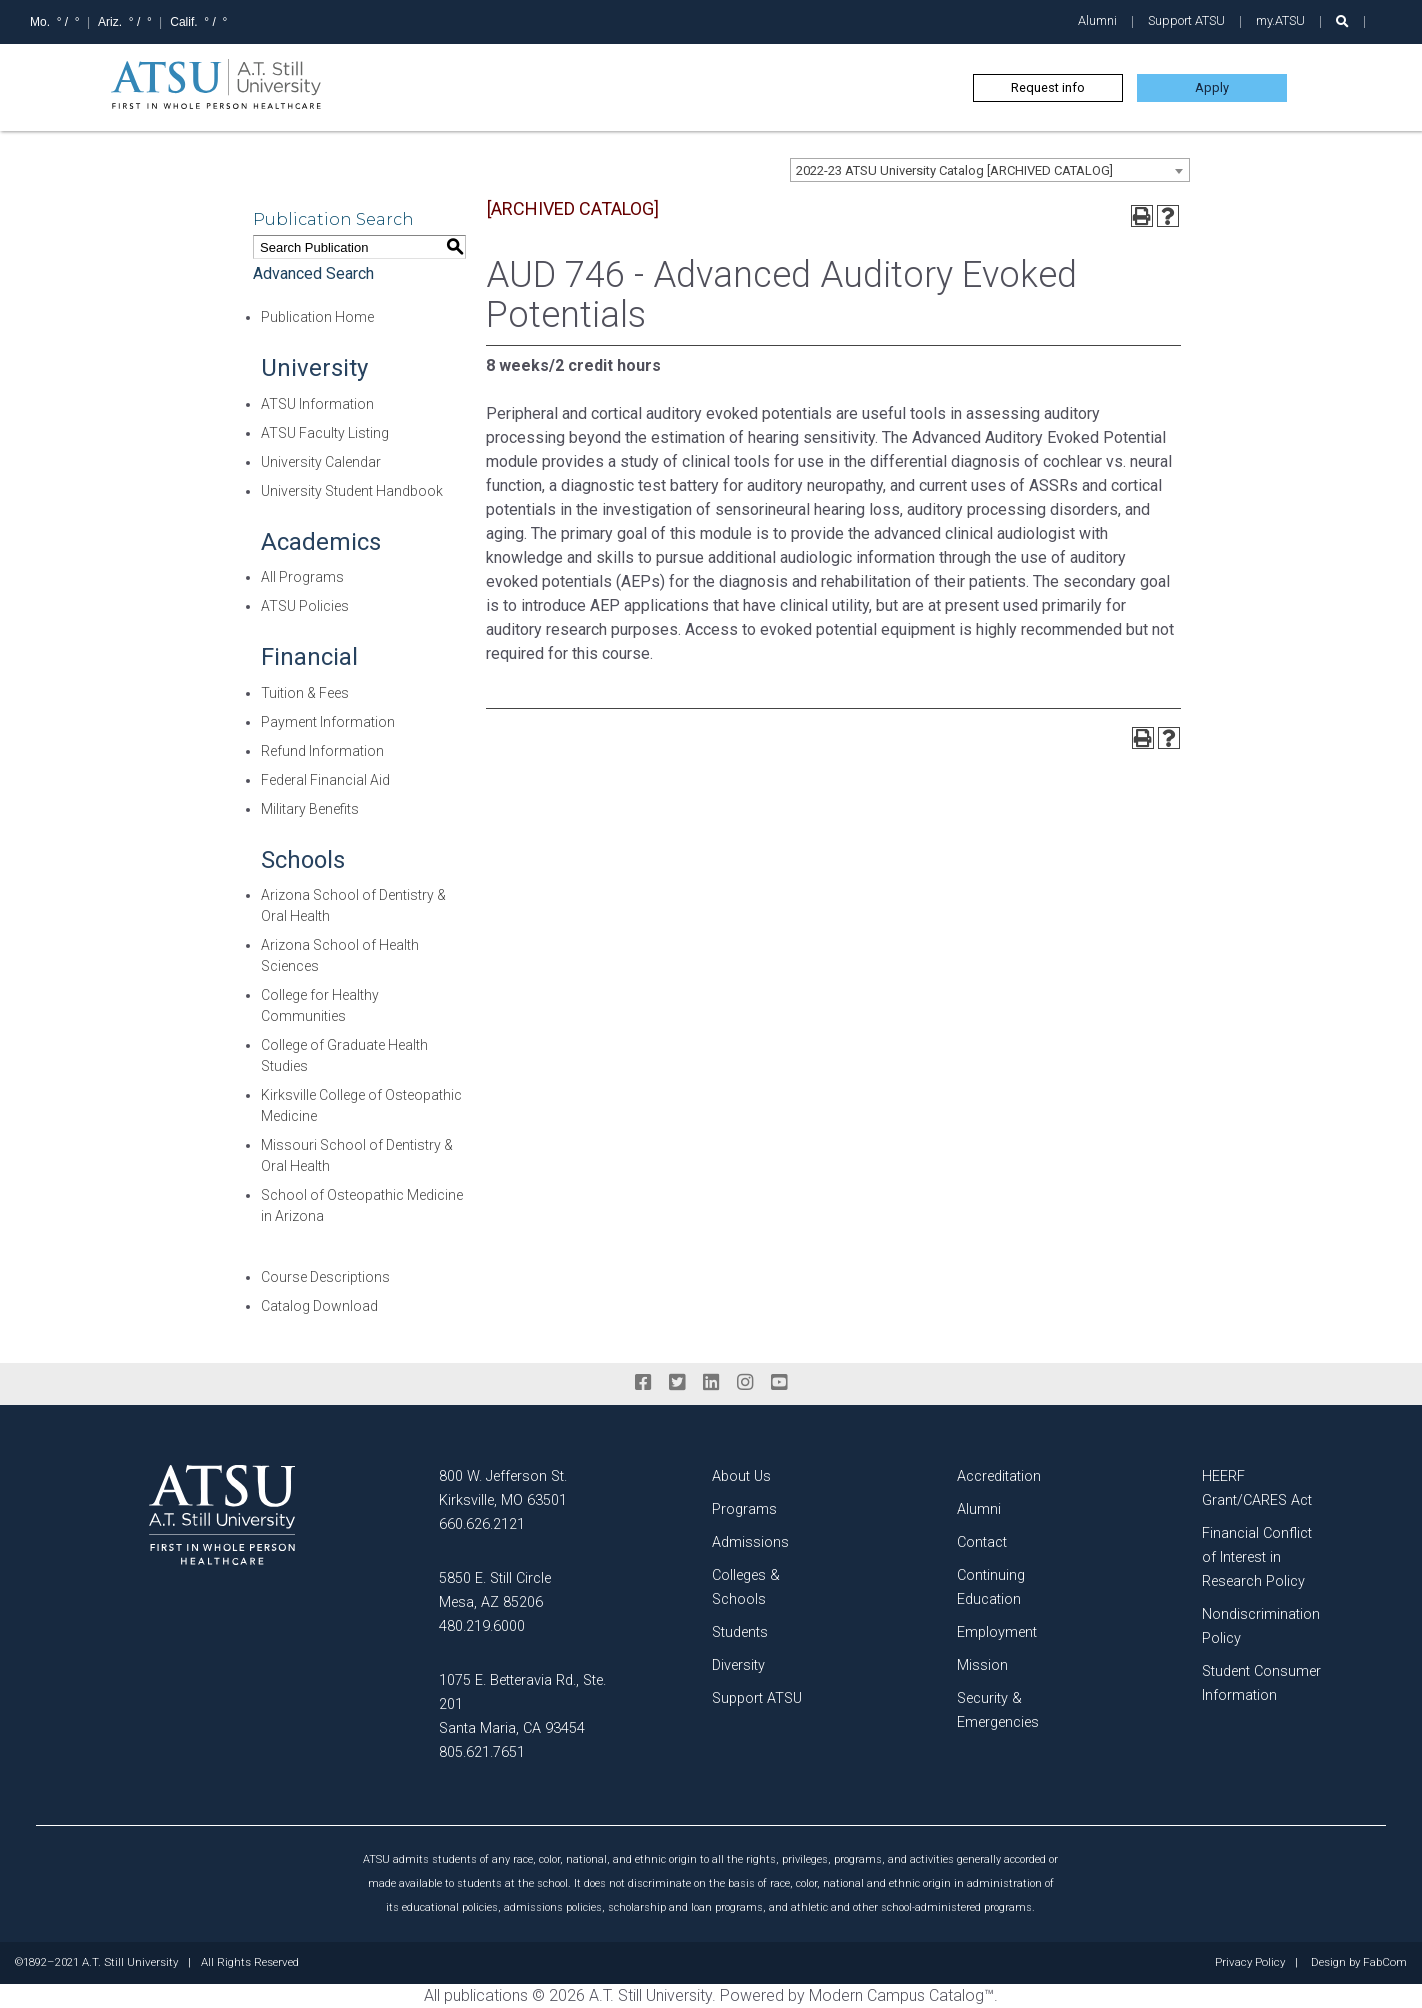  Describe the element at coordinates (1257, 1488) in the screenshot. I see `HEERF Grant/CARES Act` at that location.